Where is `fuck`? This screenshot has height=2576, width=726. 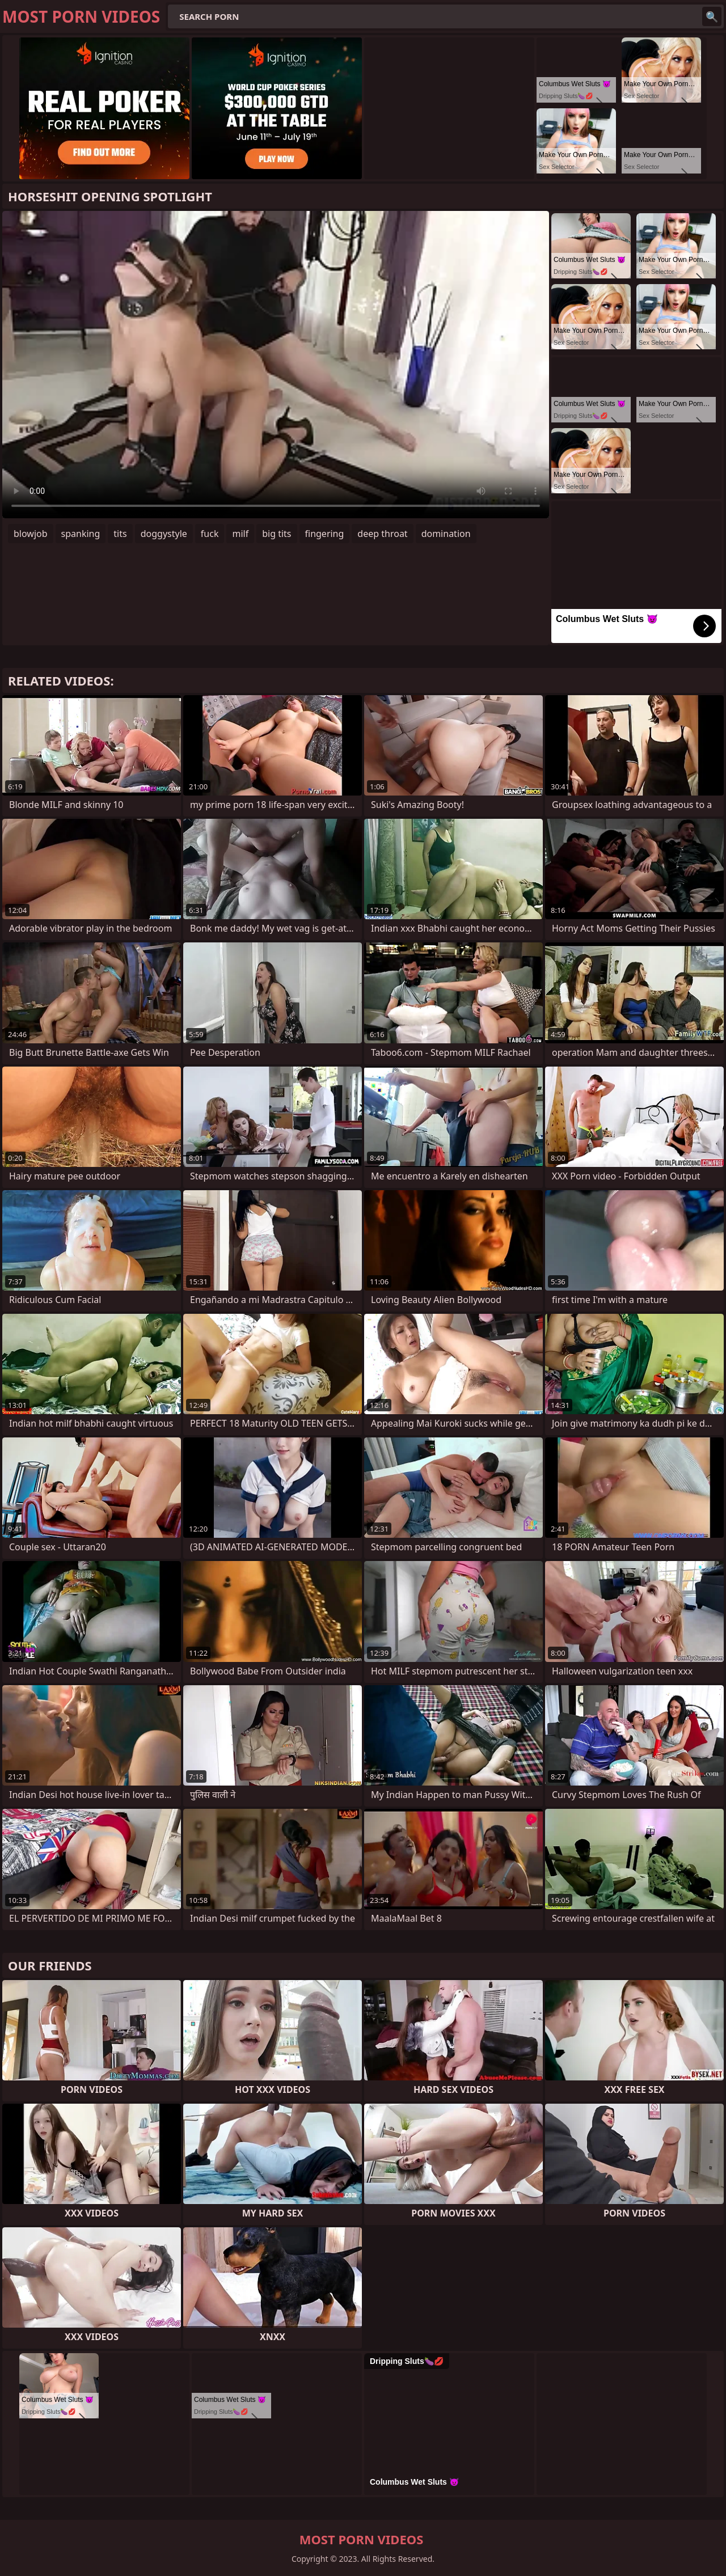
fuck is located at coordinates (210, 533).